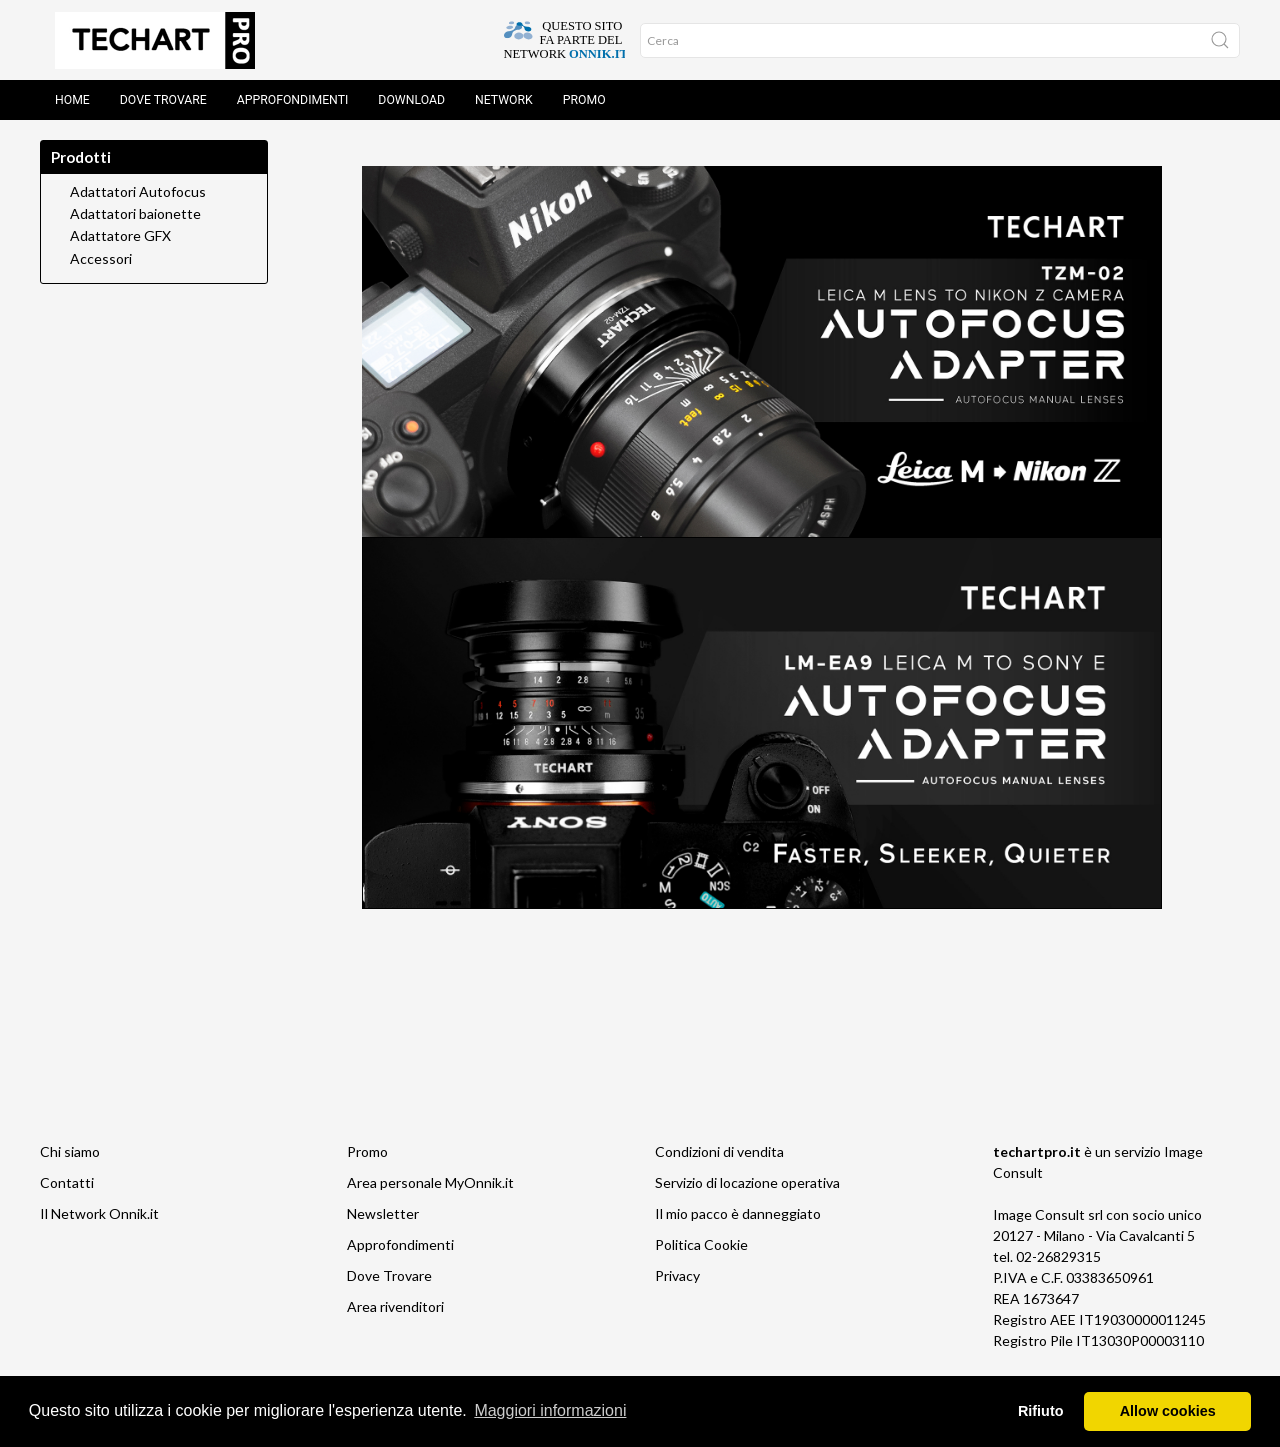 The image size is (1280, 1447). I want to click on Condizioni di vendita, so click(719, 1151).